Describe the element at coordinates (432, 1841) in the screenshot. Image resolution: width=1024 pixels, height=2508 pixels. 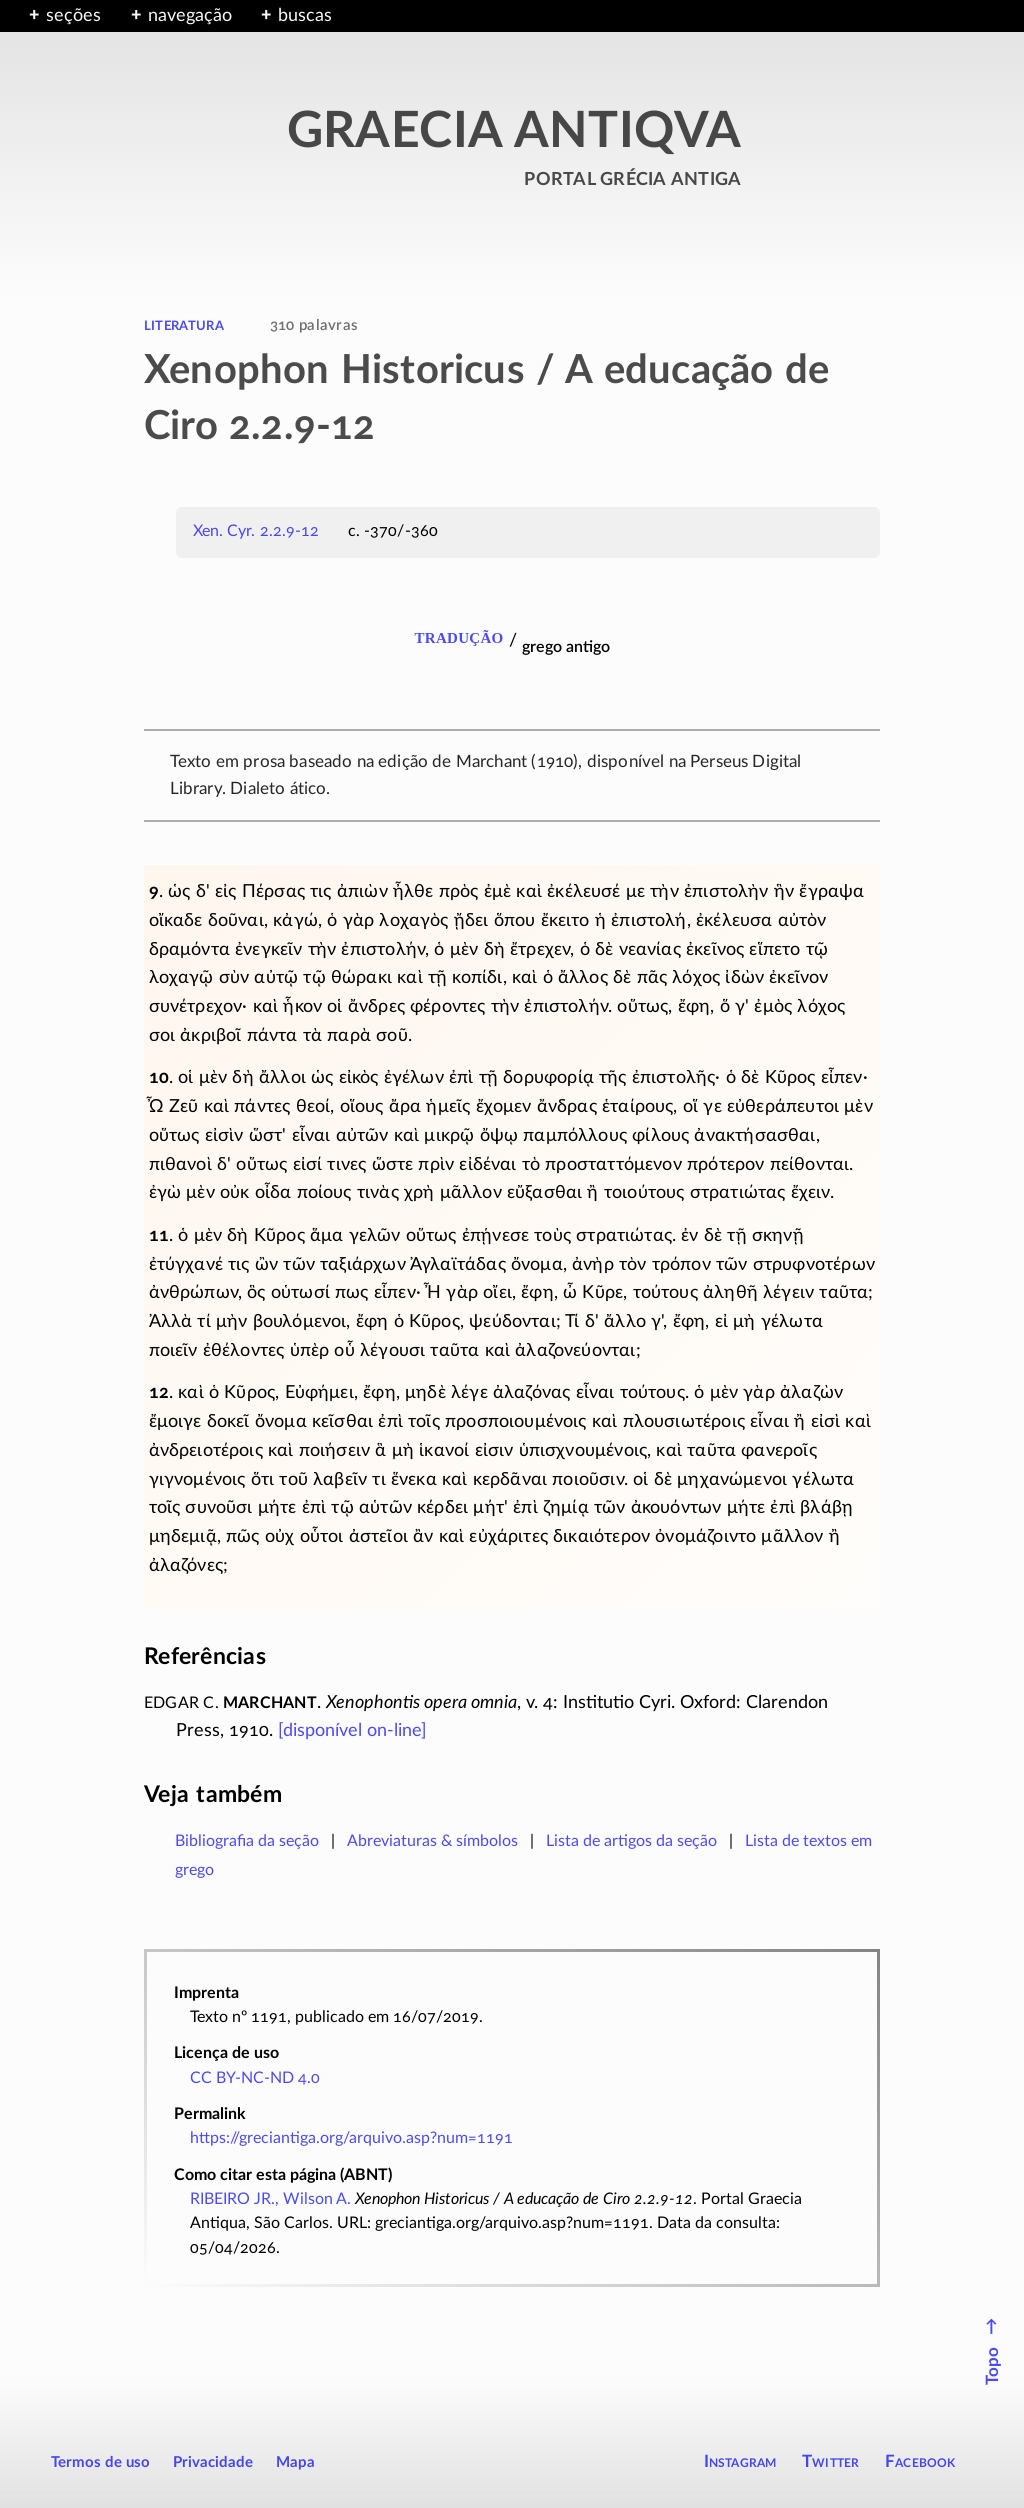
I see `Abreviaturas & símbolos` at that location.